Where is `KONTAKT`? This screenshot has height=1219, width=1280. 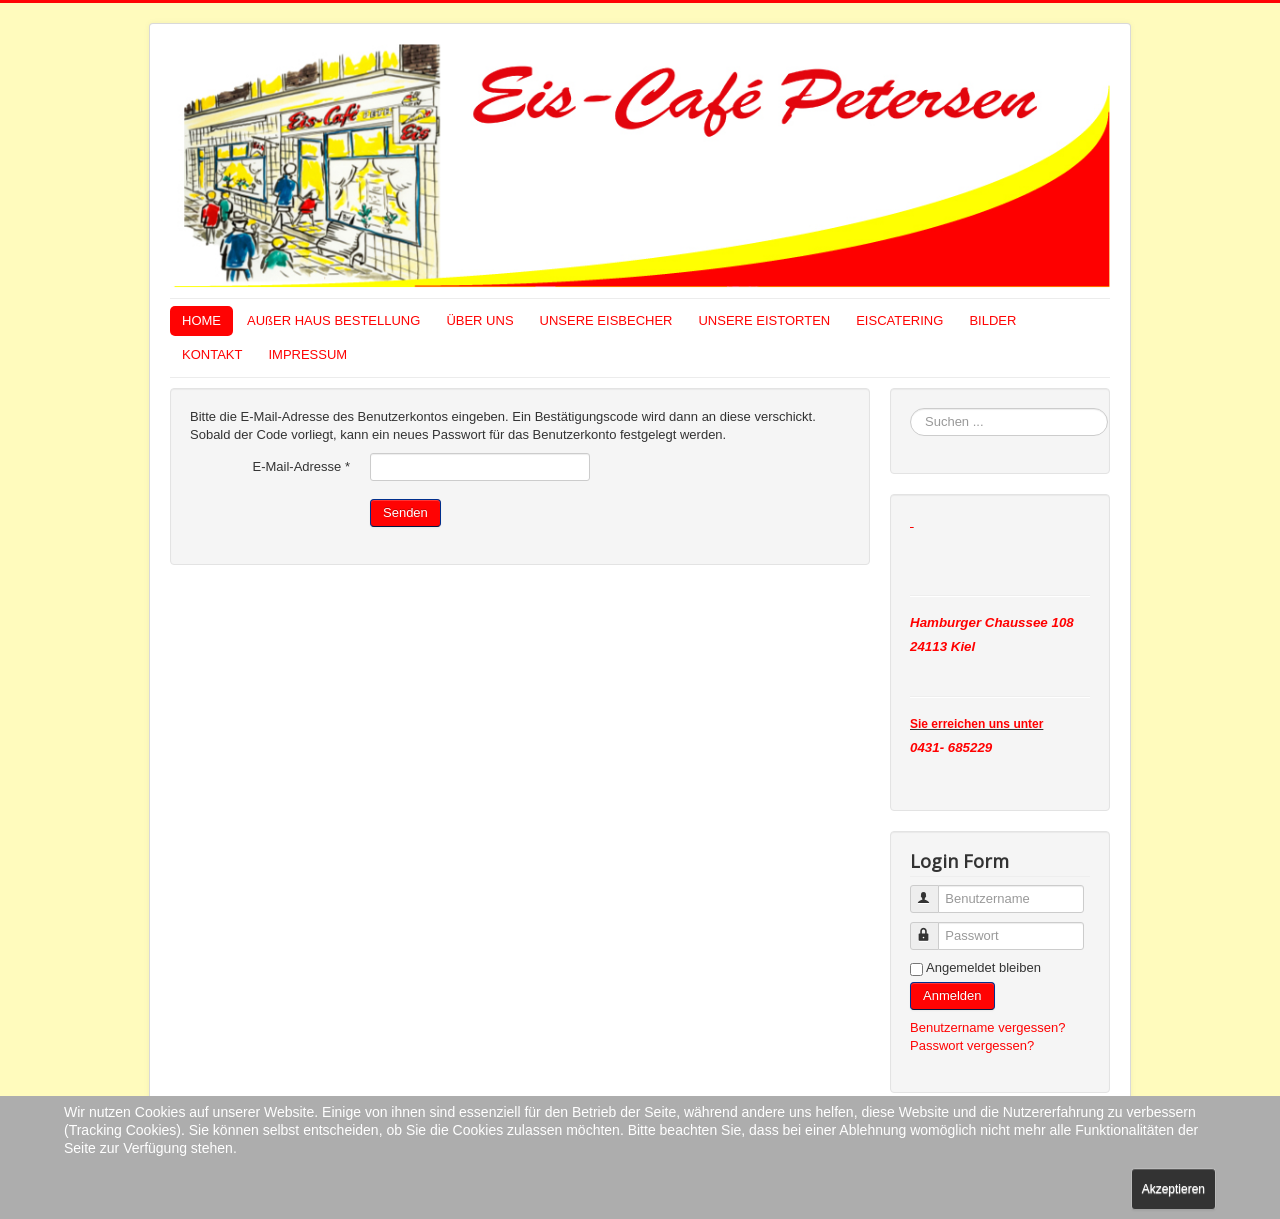
KONTAKT is located at coordinates (212, 354).